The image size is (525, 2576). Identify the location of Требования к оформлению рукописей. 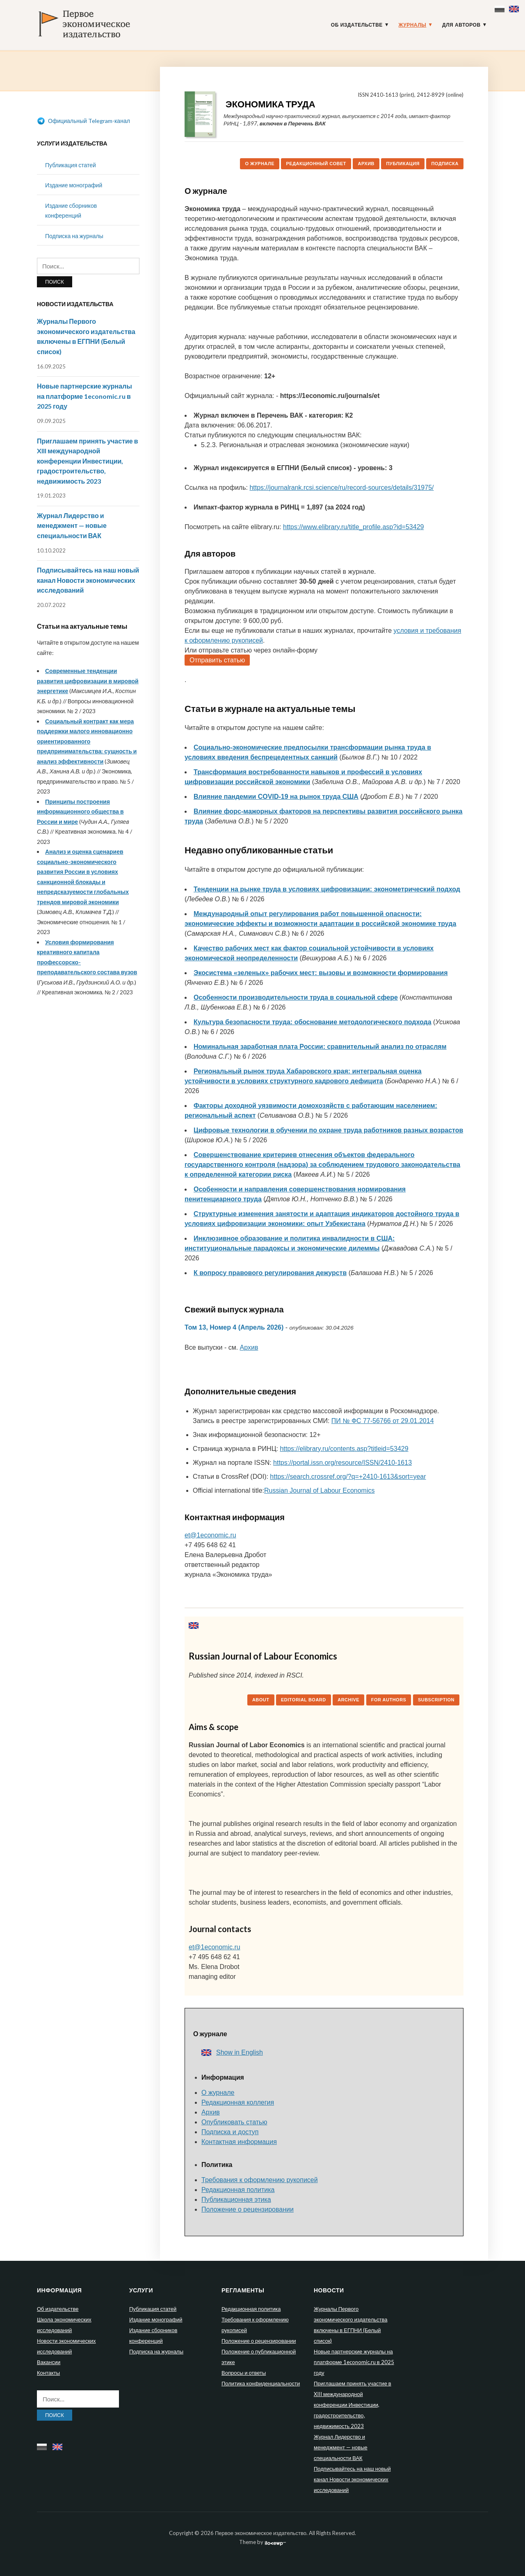
(259, 2179).